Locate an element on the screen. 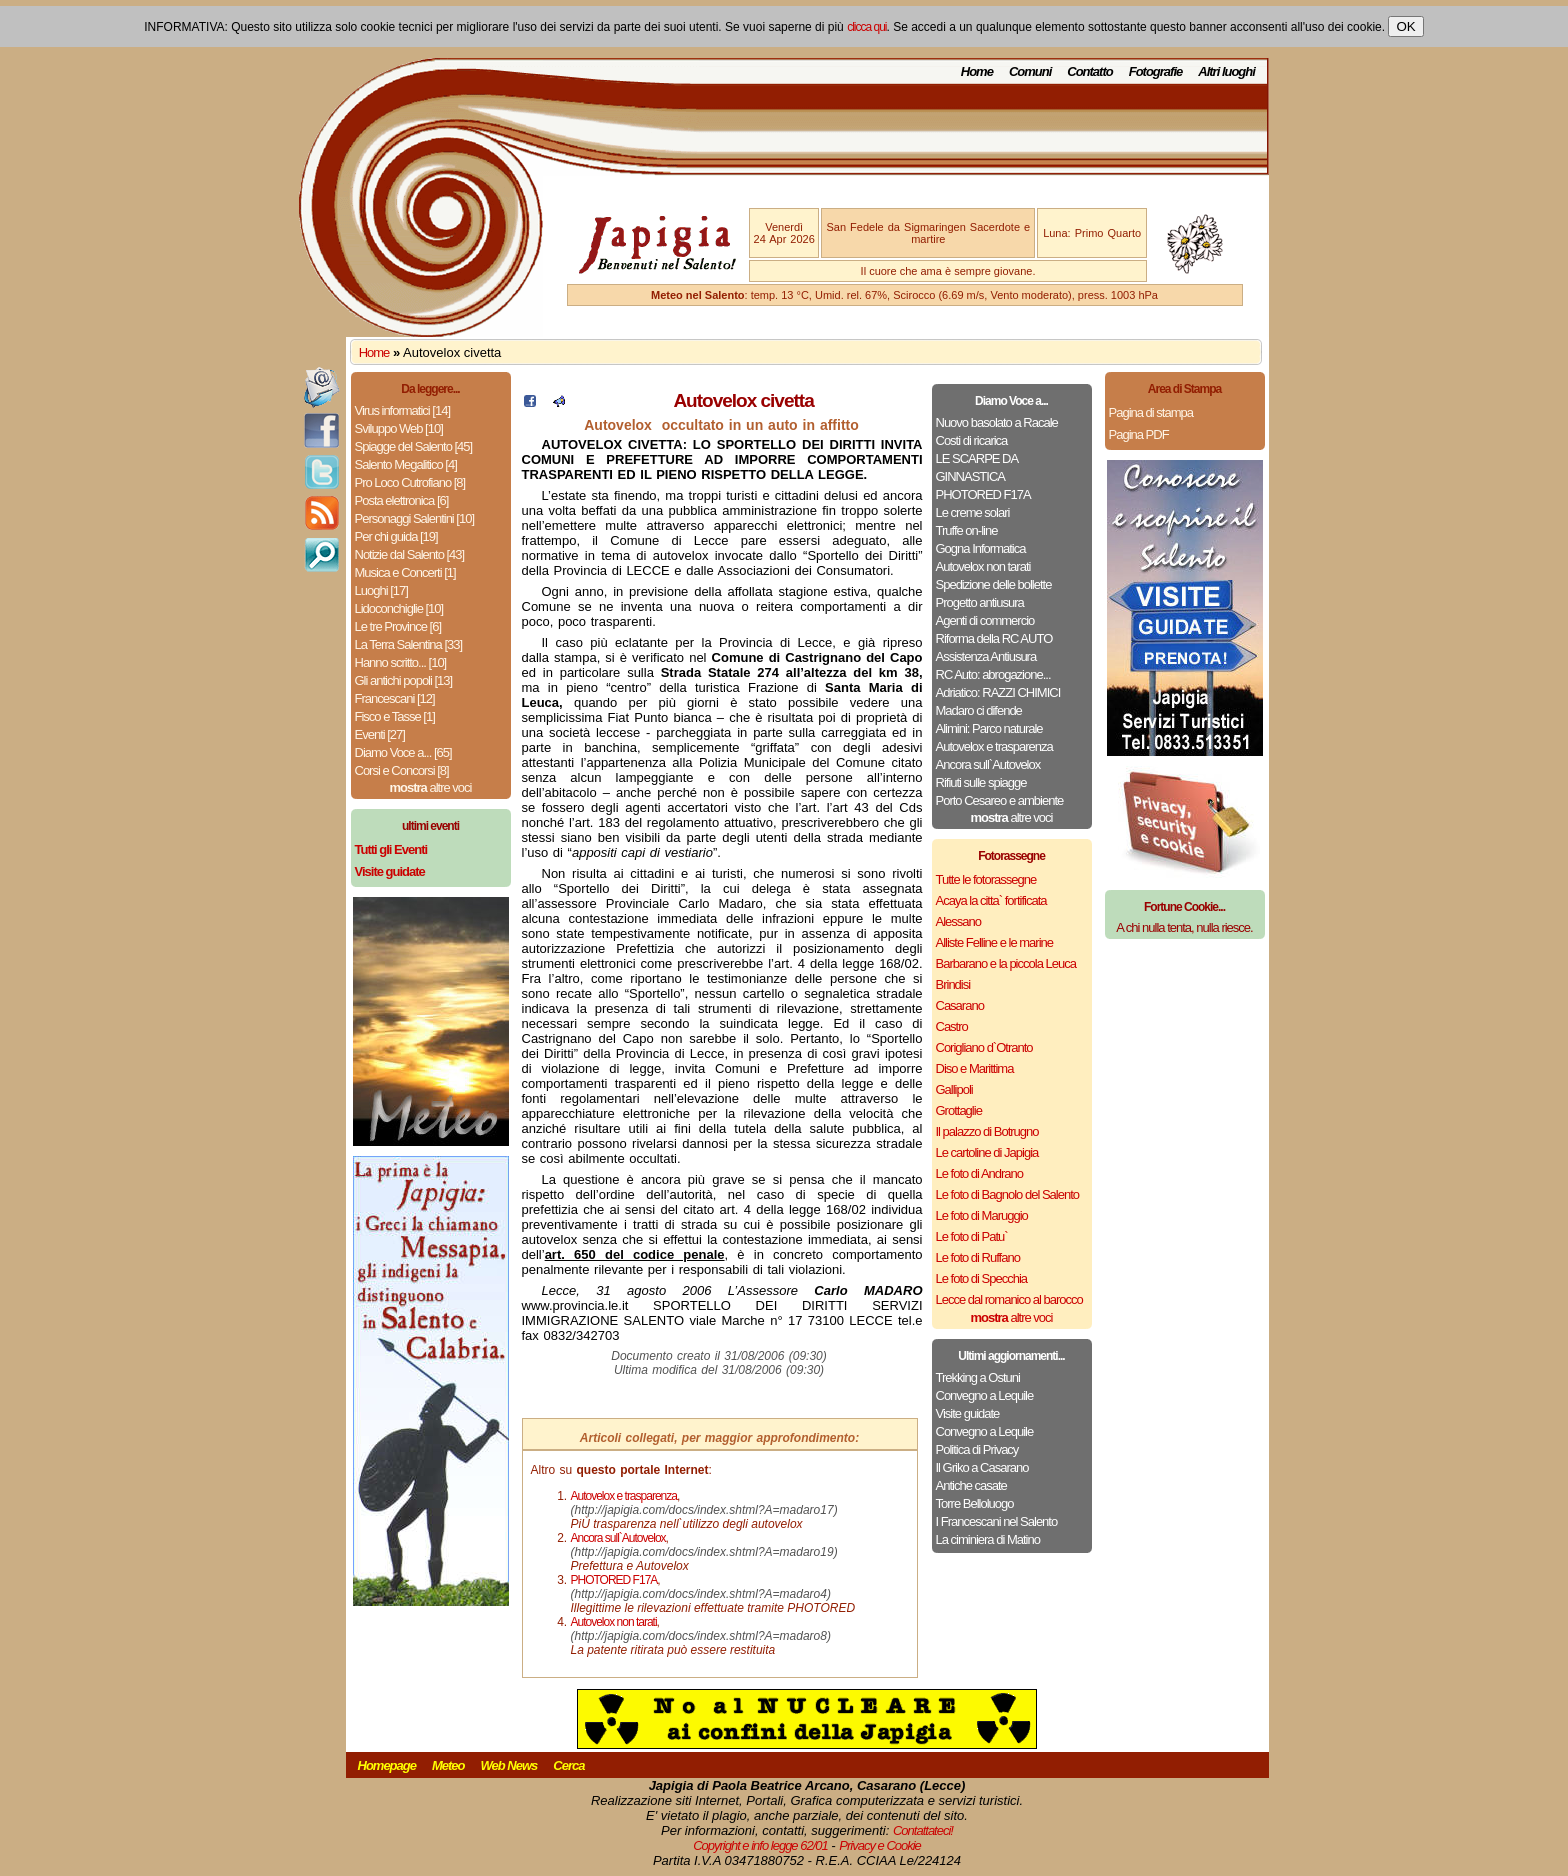 This screenshot has height=1876, width=1568. Nuovo basolato a Racale is located at coordinates (997, 422).